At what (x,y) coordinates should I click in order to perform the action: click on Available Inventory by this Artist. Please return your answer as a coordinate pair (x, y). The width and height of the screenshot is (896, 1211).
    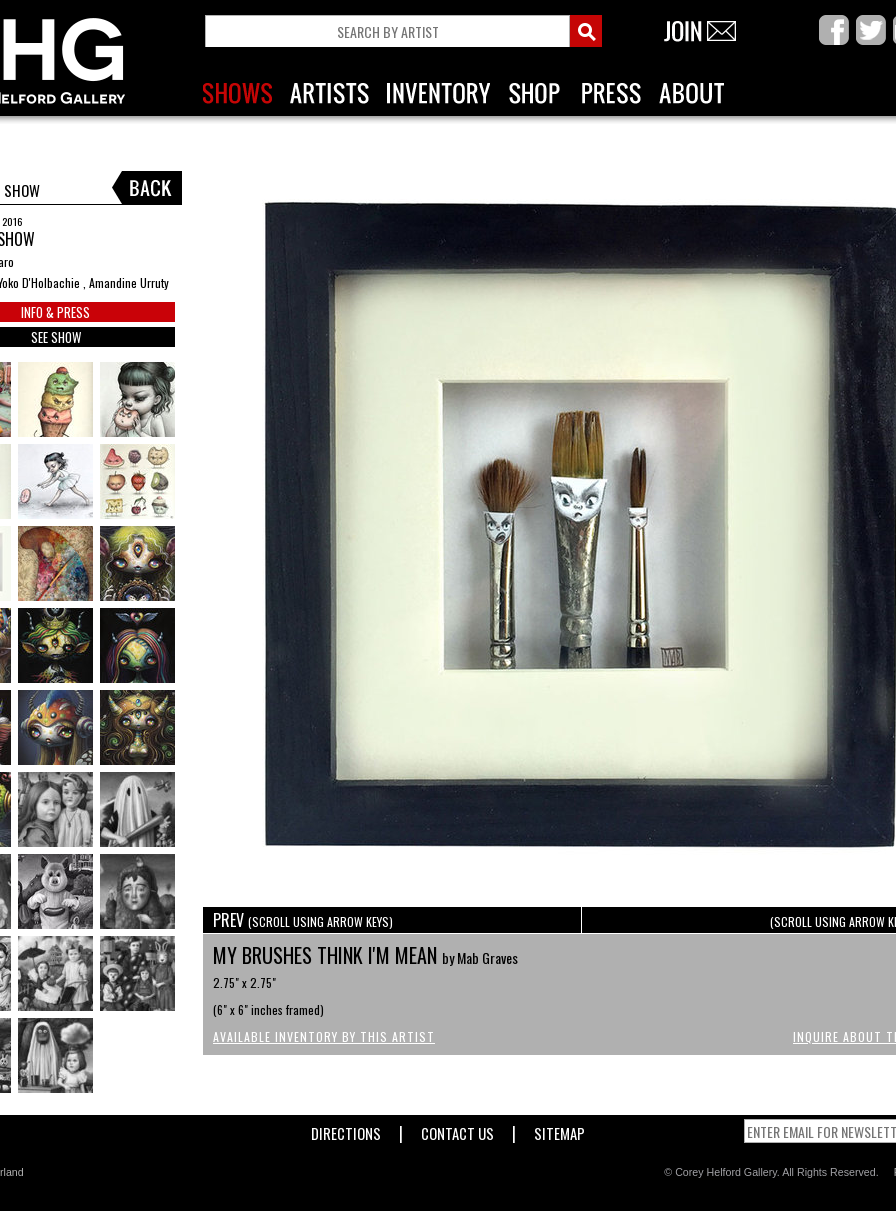
    Looking at the image, I should click on (324, 1036).